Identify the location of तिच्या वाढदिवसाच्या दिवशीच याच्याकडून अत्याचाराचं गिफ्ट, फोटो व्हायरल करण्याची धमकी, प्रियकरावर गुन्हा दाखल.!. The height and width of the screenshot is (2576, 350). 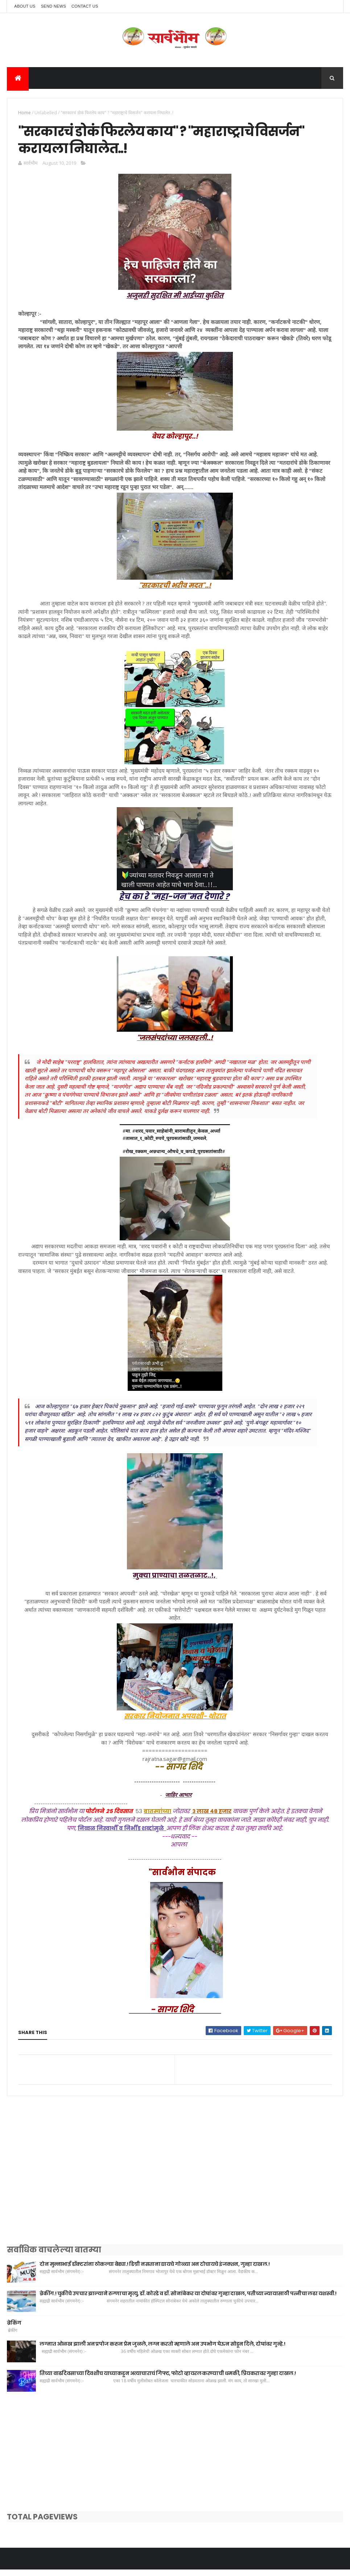
(168, 2379).